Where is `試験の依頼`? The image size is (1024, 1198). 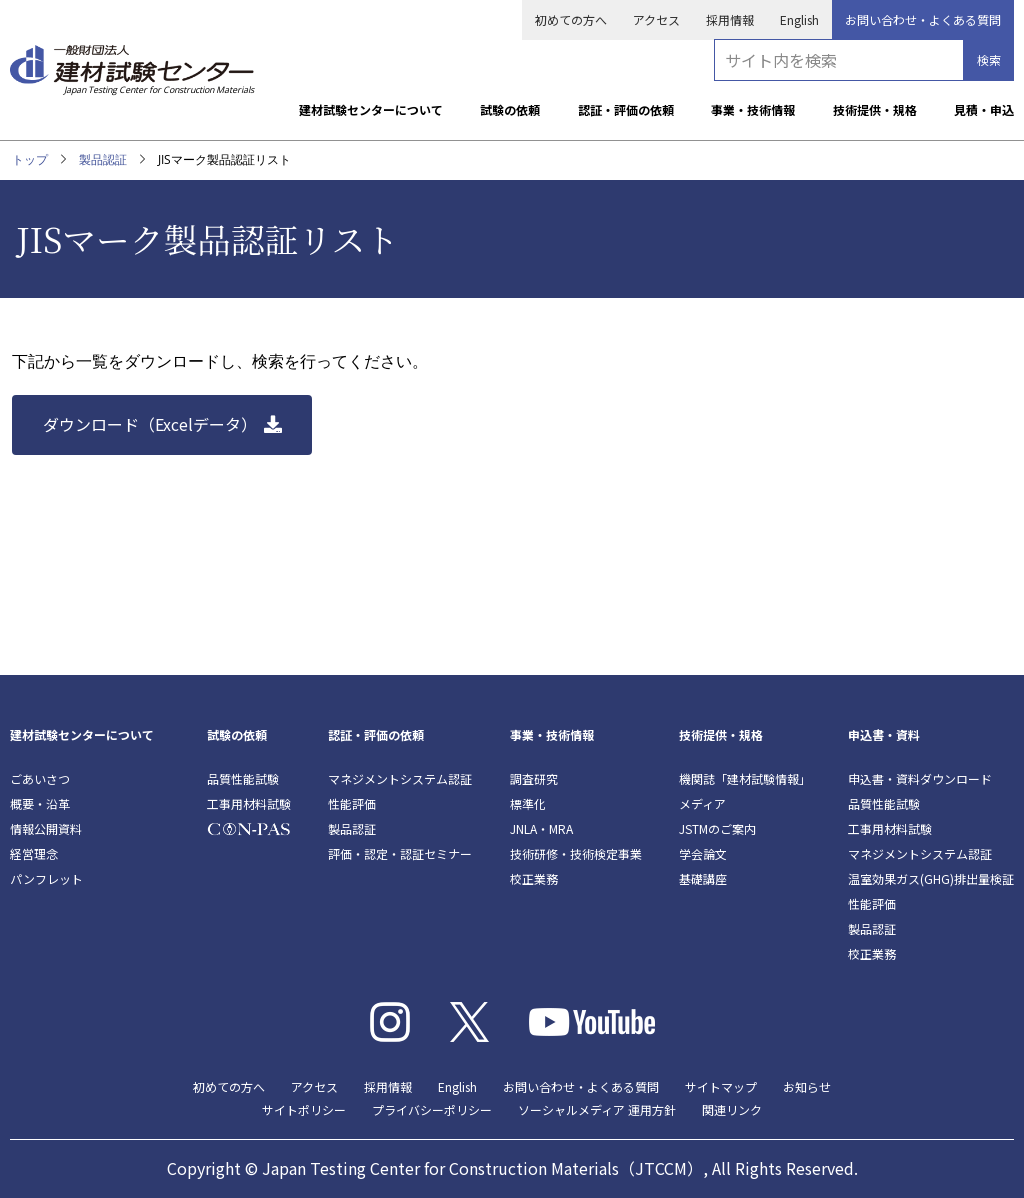
試験の依頼 is located at coordinates (510, 109).